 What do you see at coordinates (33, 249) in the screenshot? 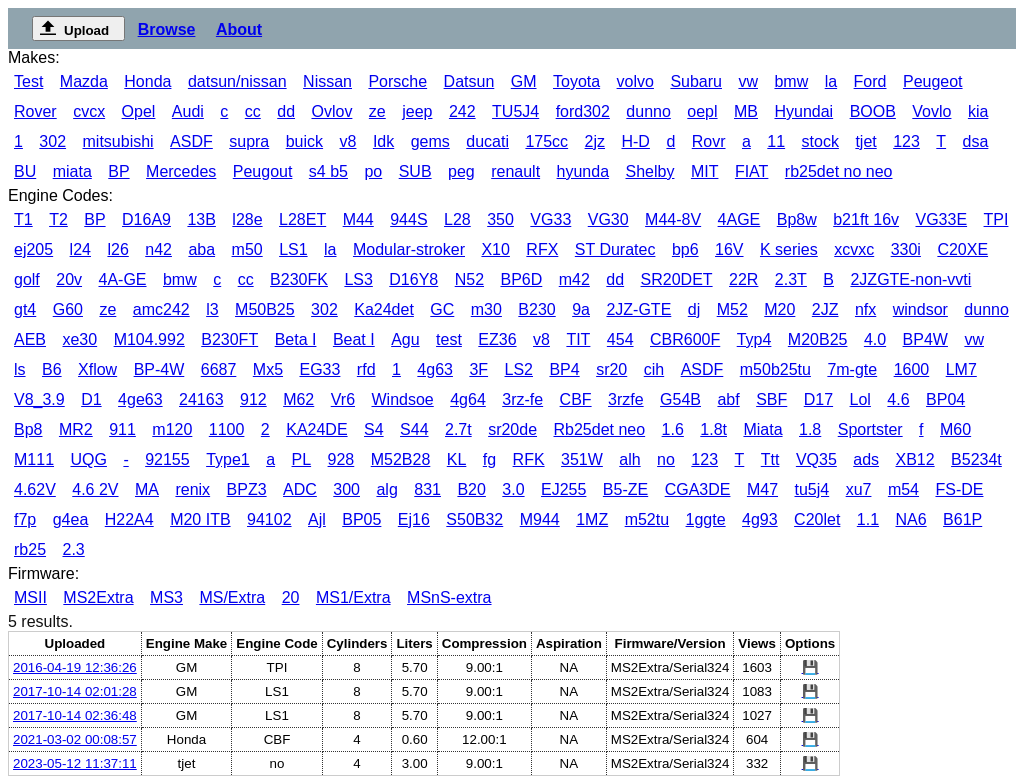
I see `ej205` at bounding box center [33, 249].